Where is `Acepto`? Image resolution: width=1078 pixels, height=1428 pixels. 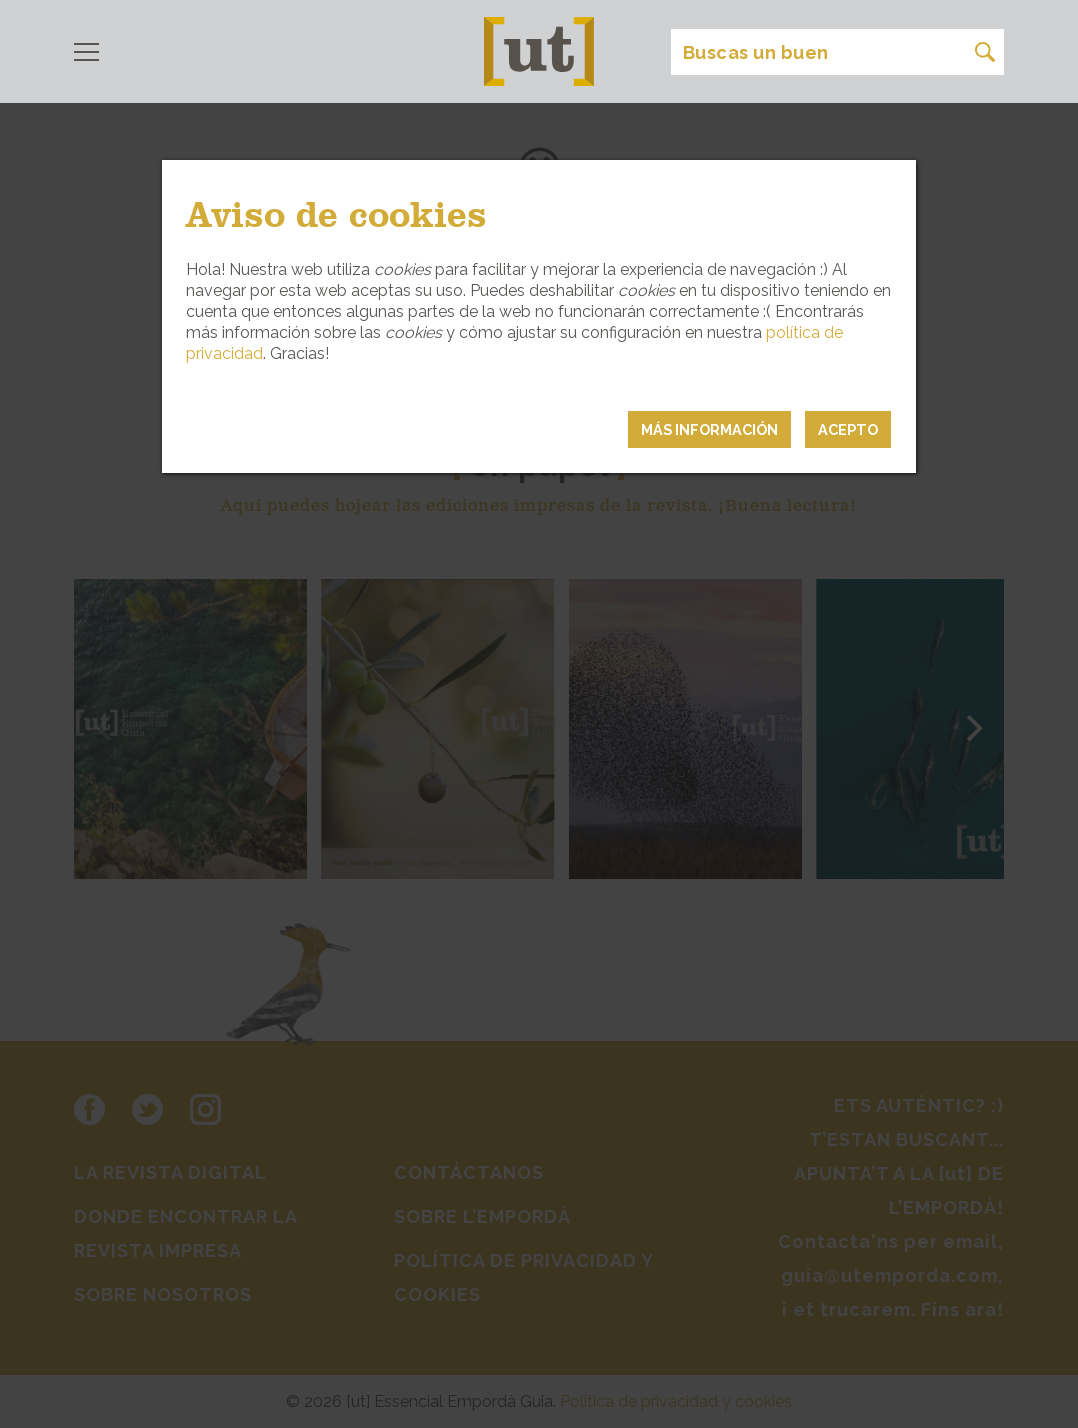 Acepto is located at coordinates (848, 429).